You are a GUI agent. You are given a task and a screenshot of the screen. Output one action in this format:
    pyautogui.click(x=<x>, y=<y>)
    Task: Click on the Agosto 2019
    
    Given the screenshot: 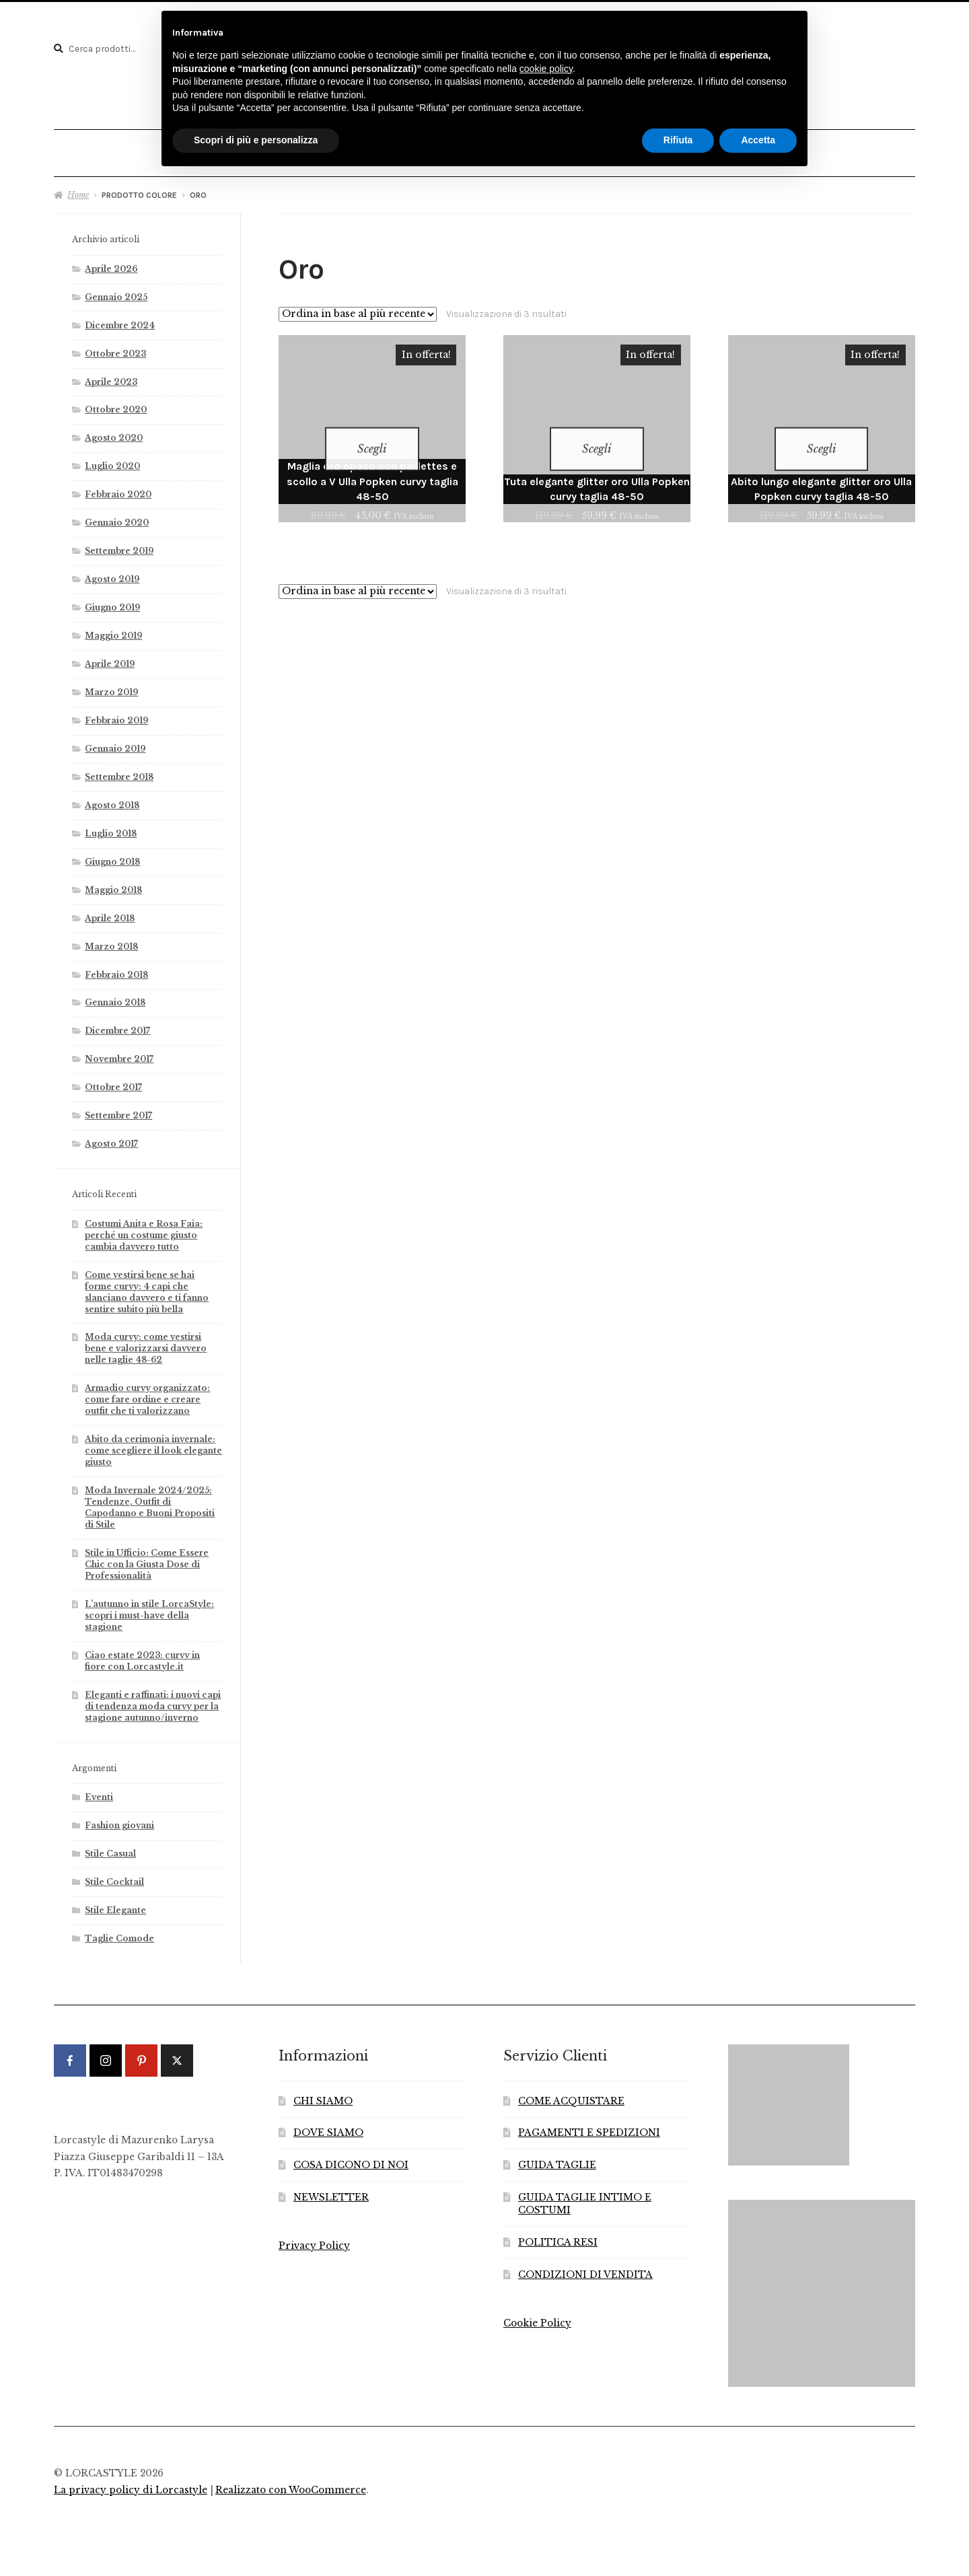 What is the action you would take?
    pyautogui.click(x=112, y=573)
    